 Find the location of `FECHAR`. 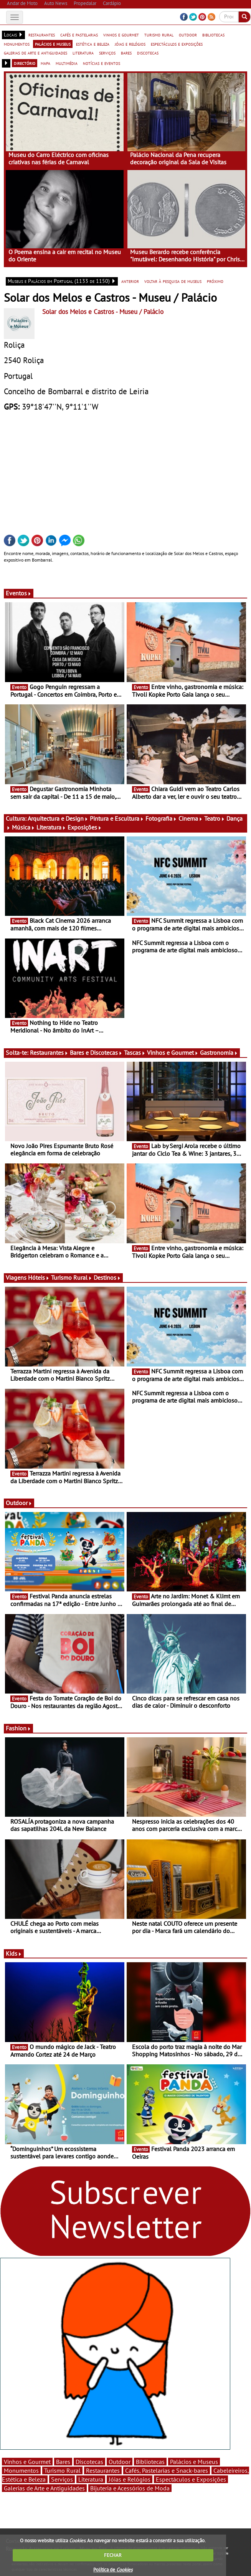

FECHAR is located at coordinates (113, 2555).